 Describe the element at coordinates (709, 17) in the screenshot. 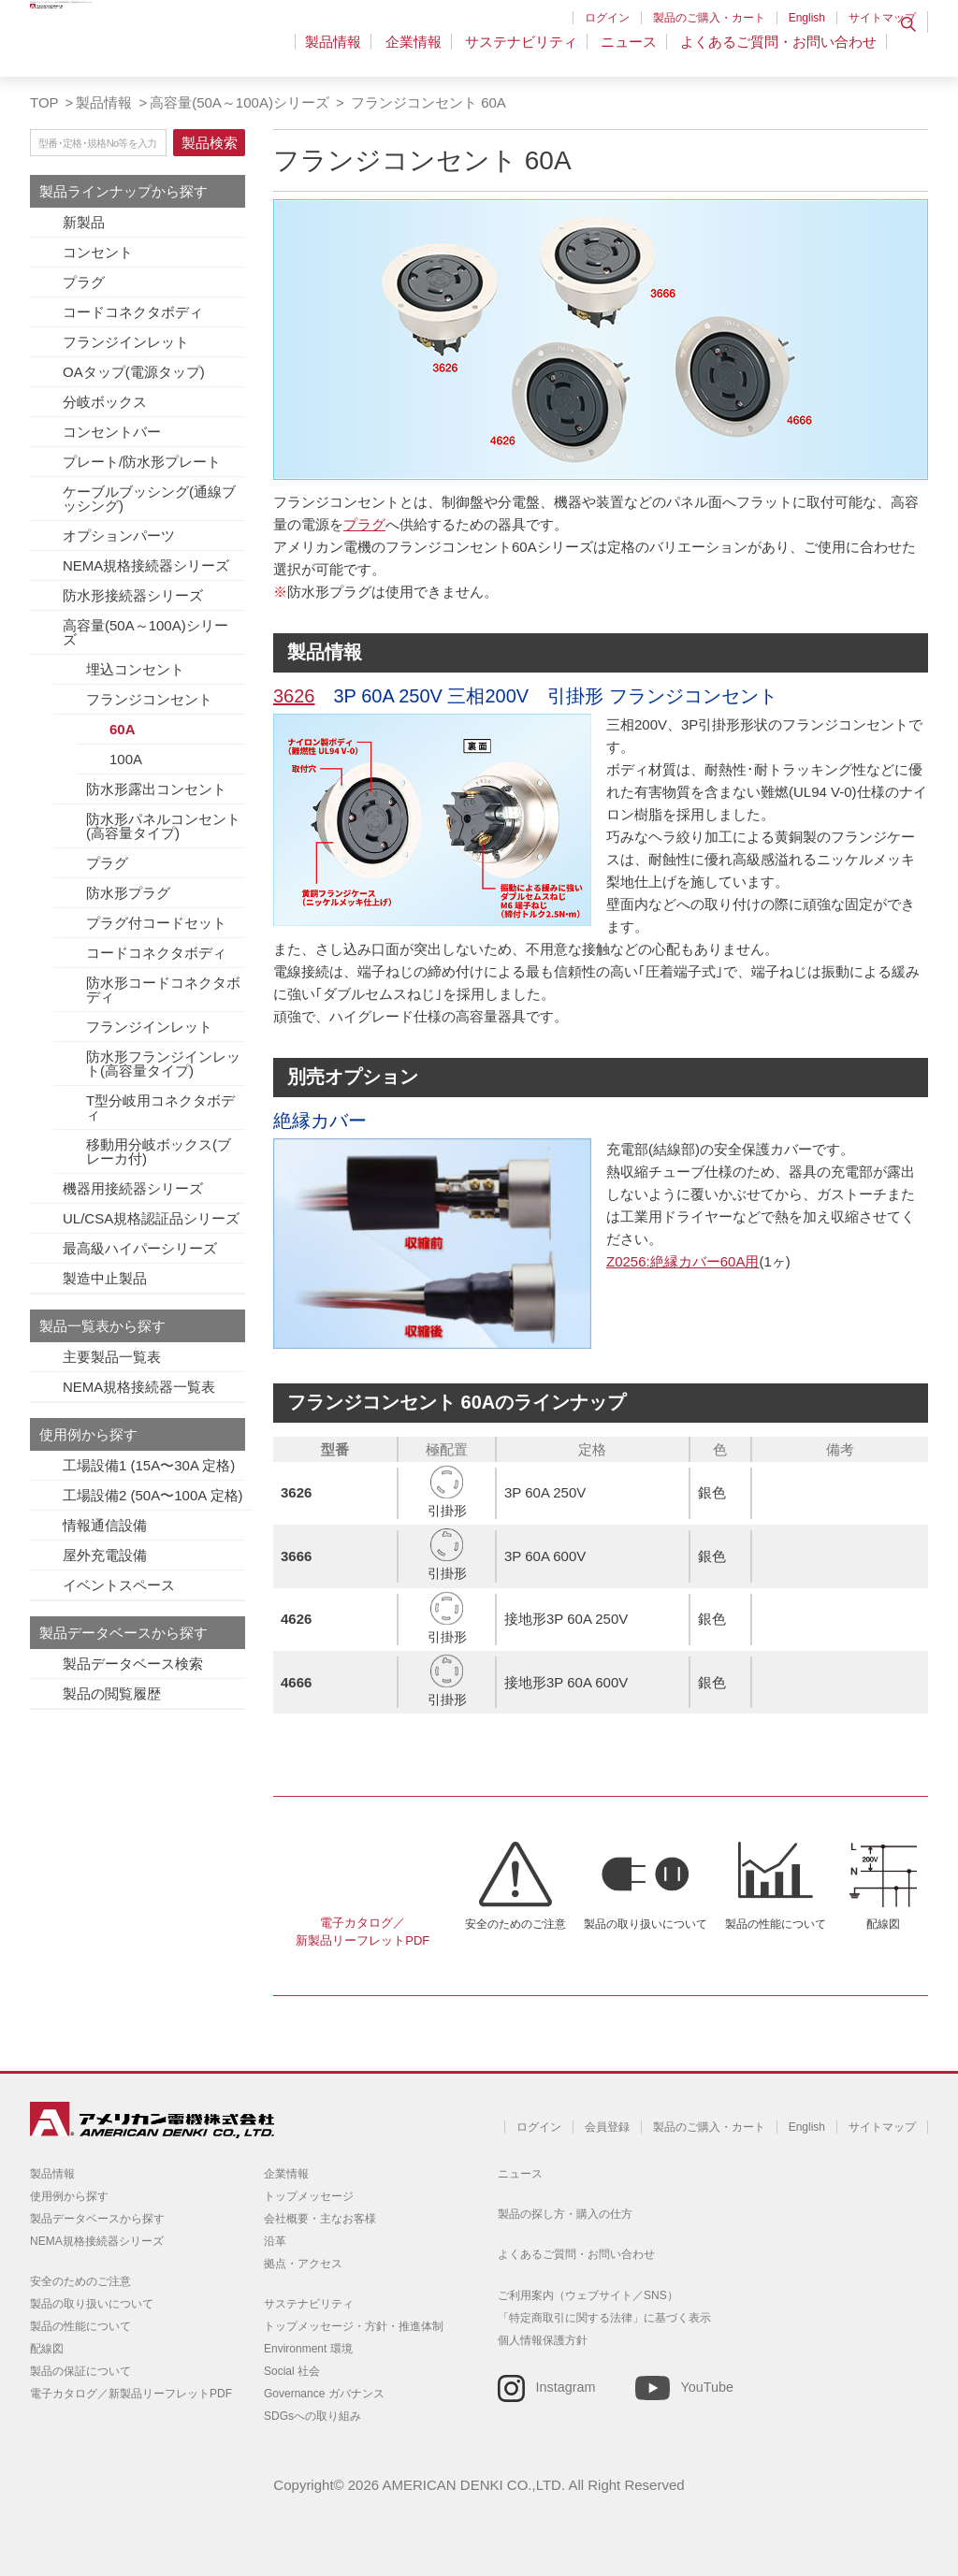

I see `製品のご購入・カート` at that location.